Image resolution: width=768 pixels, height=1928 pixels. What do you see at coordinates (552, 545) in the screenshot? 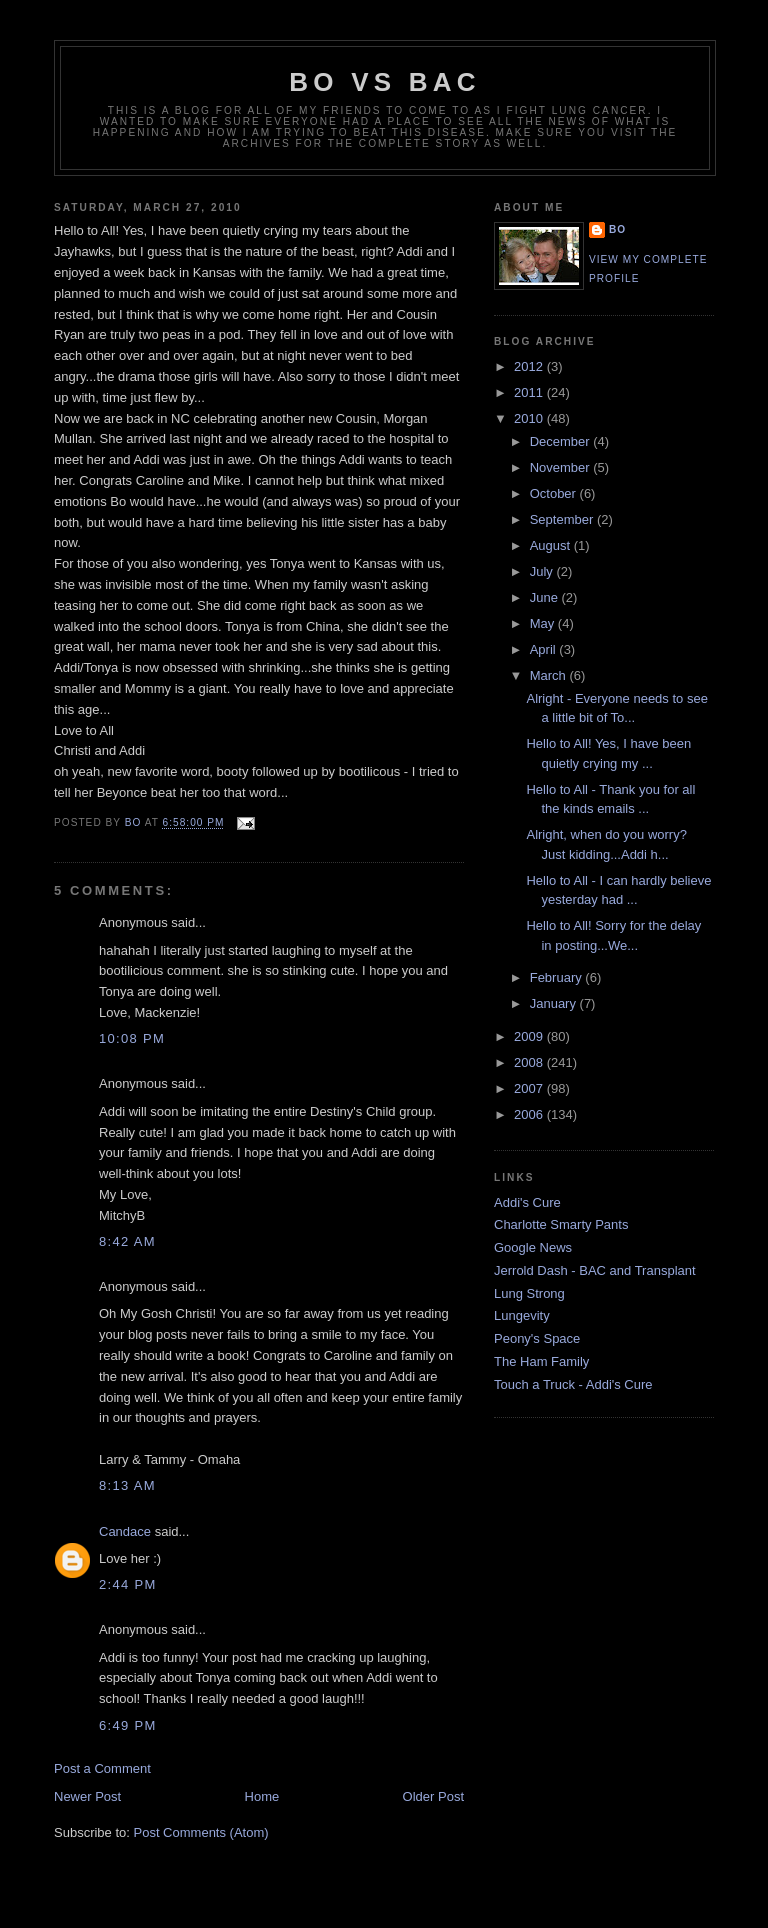
I see `August` at bounding box center [552, 545].